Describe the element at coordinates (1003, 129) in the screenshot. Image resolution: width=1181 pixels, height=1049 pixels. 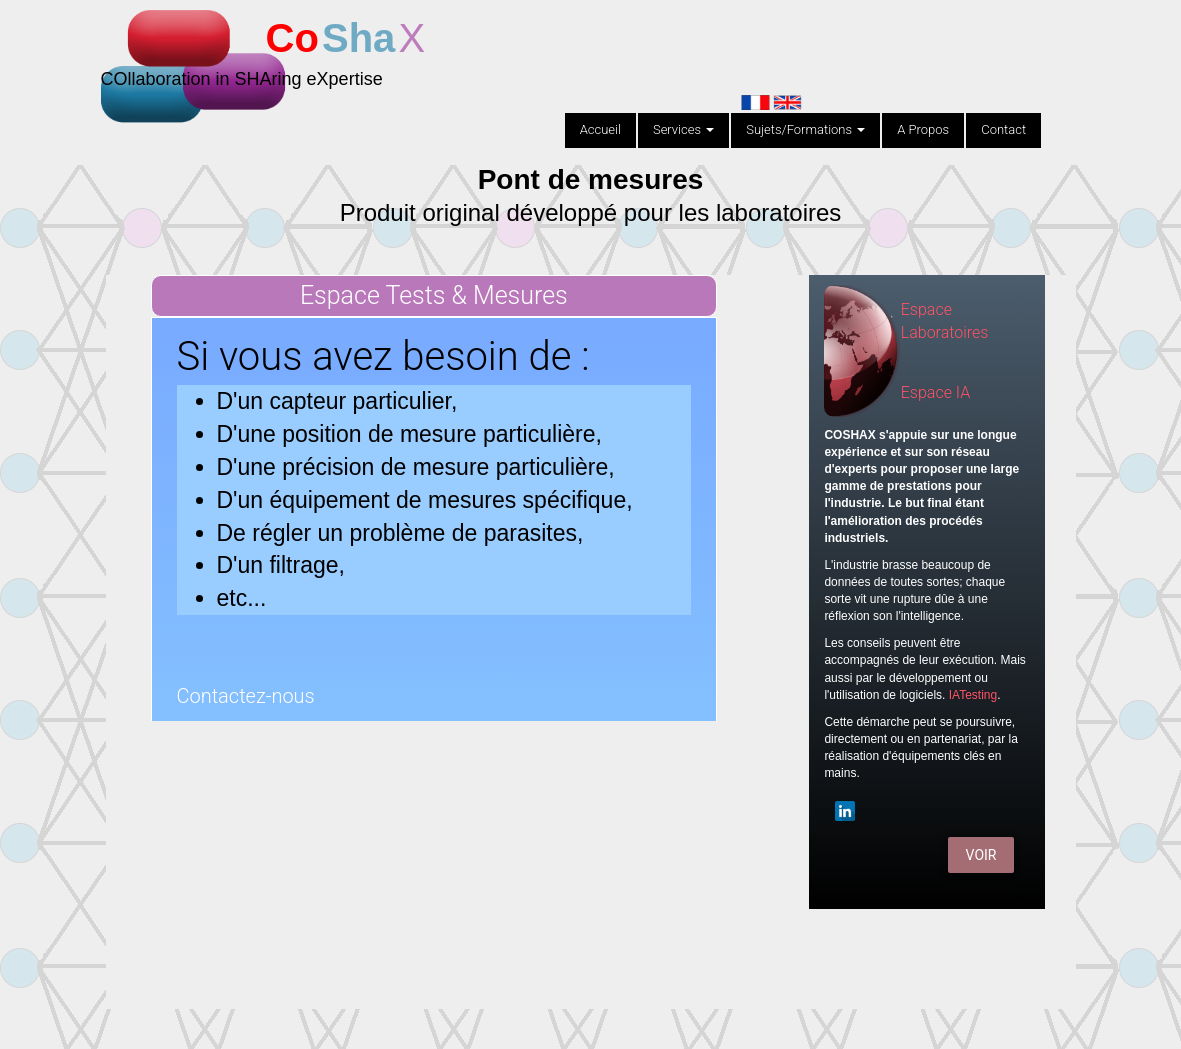
I see `Contact` at that location.